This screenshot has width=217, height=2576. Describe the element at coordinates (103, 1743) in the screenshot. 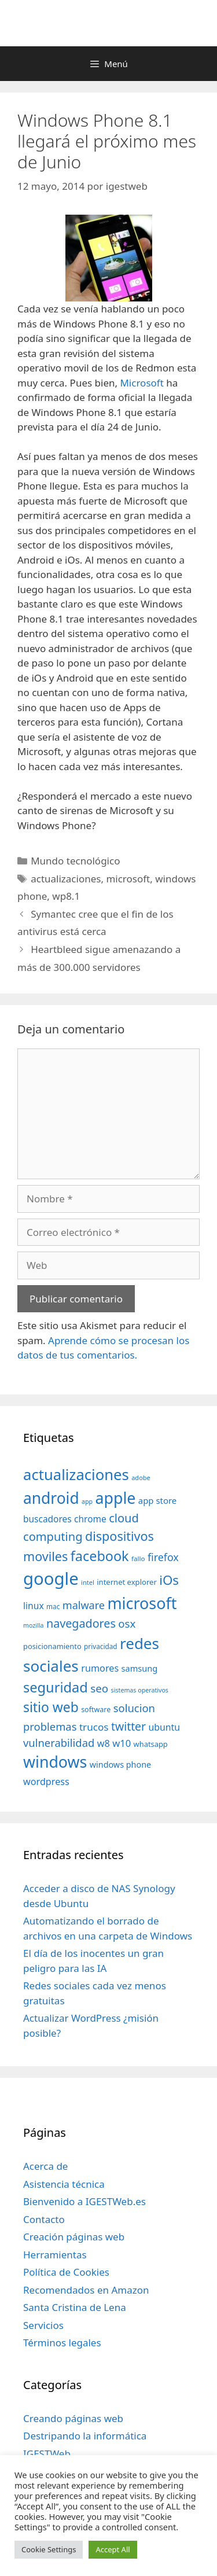

I see `w8 [w8 (57 elementos)]` at that location.